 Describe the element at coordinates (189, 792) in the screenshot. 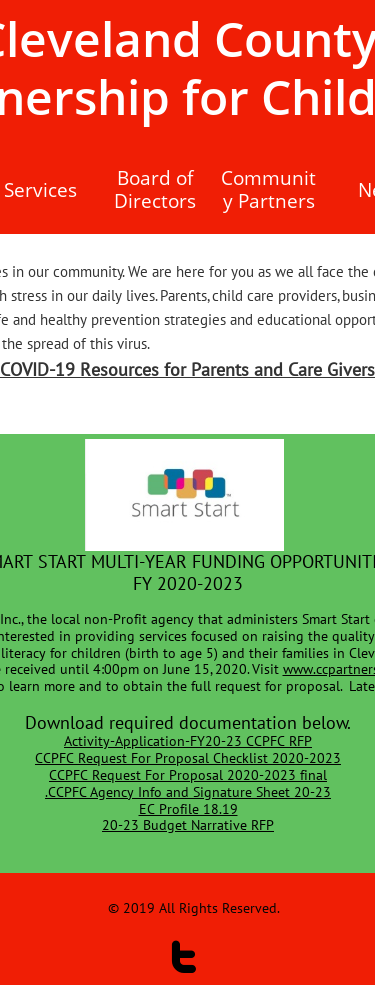

I see `CCPFC Agency Info and Signature Sheet 20-23` at that location.